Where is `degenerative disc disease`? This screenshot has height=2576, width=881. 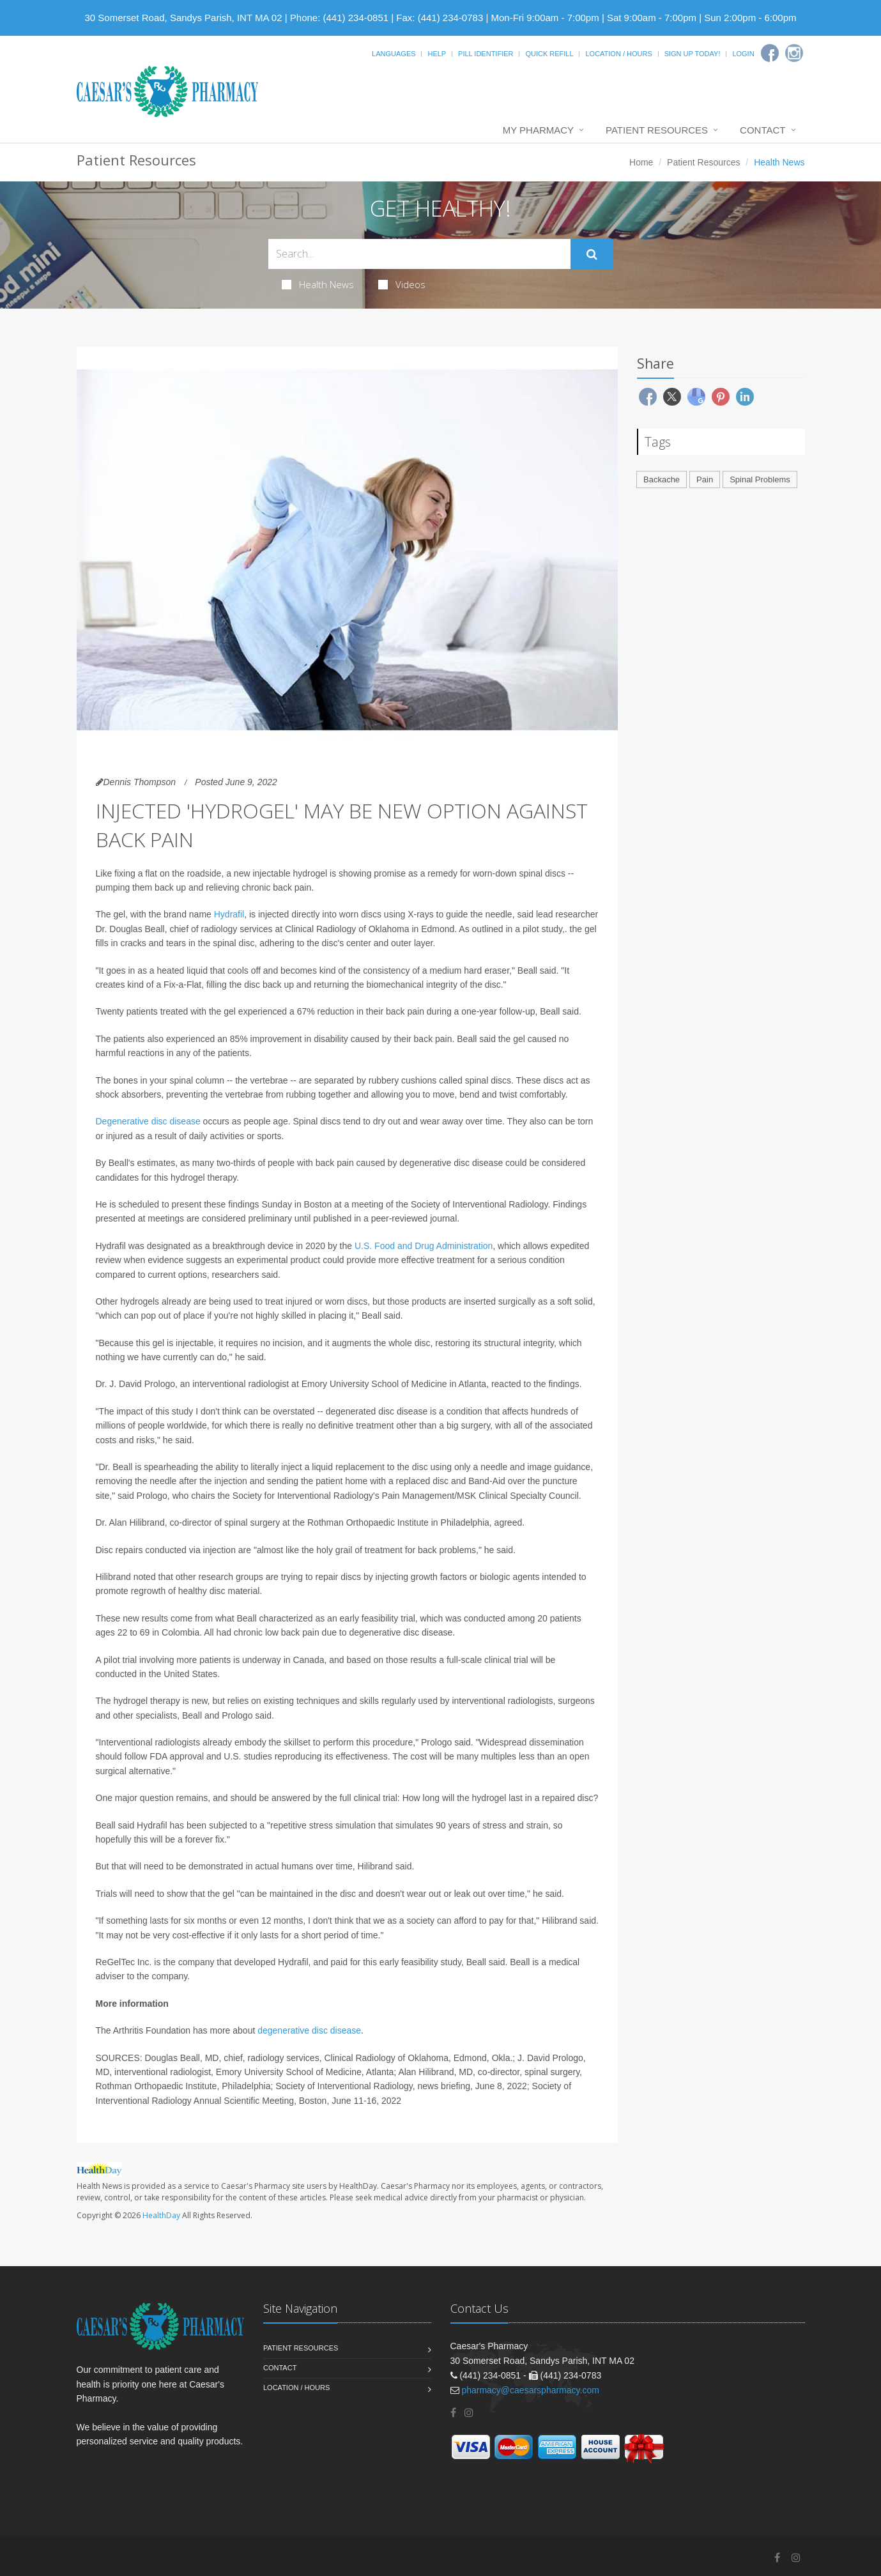 degenerative disc disease is located at coordinates (309, 2030).